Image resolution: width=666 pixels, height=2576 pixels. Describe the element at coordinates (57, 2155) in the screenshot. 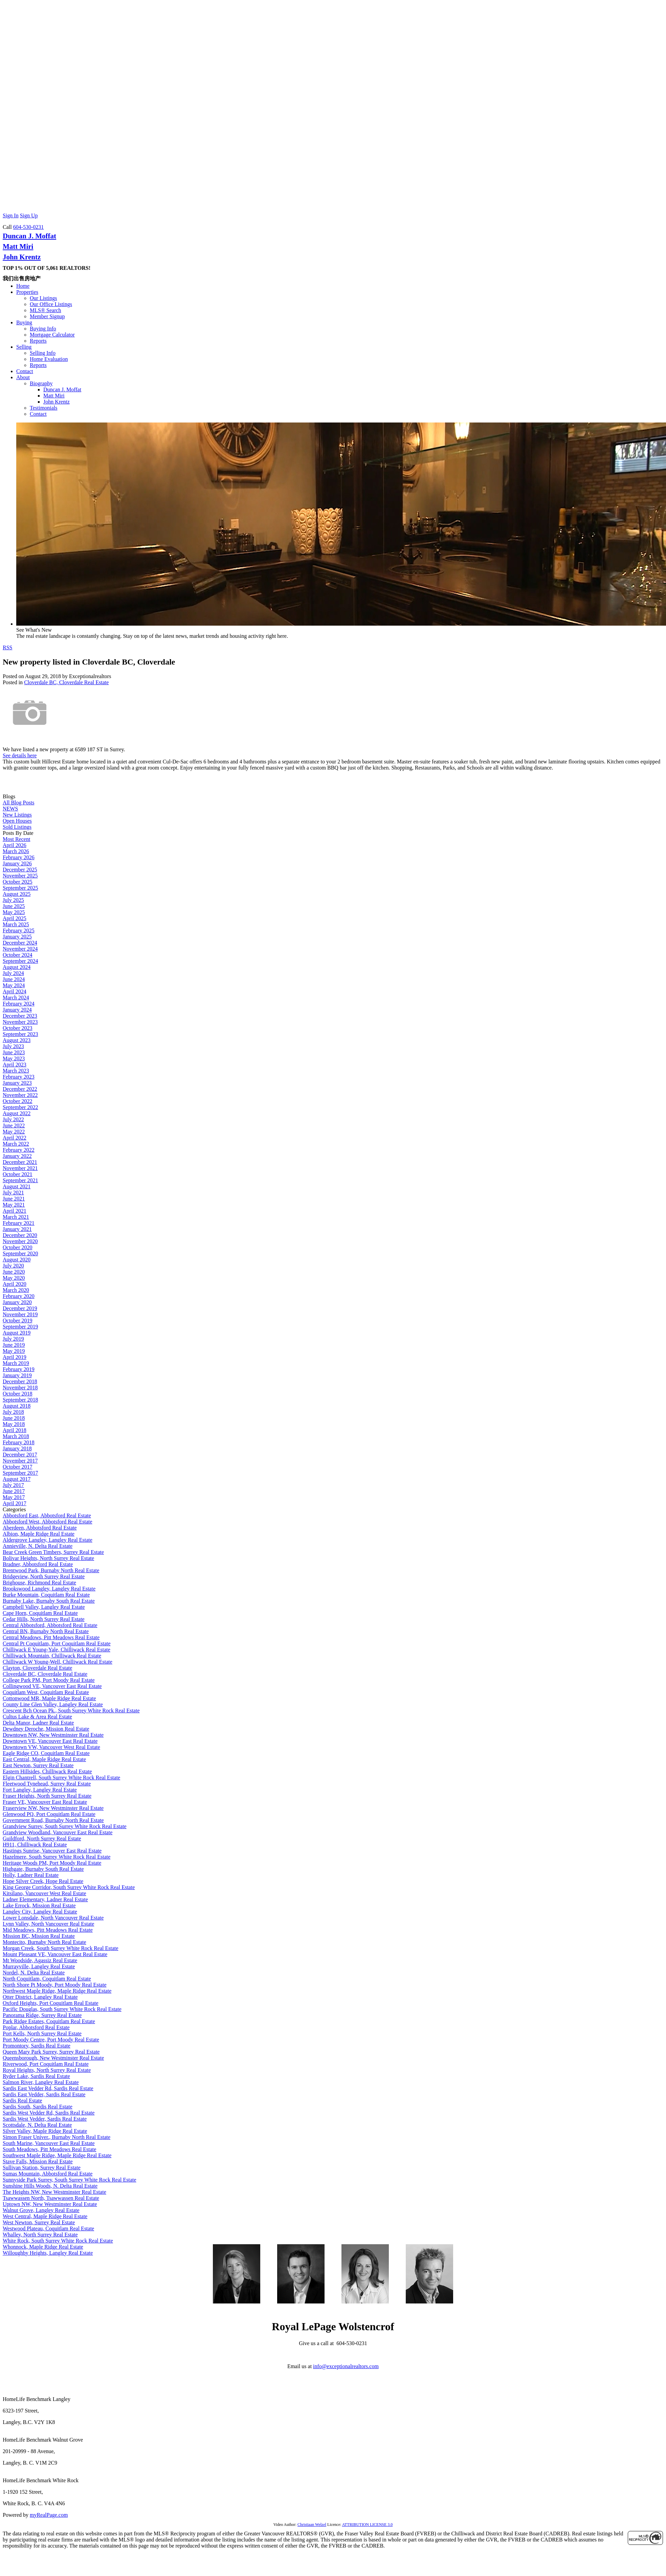

I see `Southwest Maple Ridge, Maple Ridge Real Estate` at that location.